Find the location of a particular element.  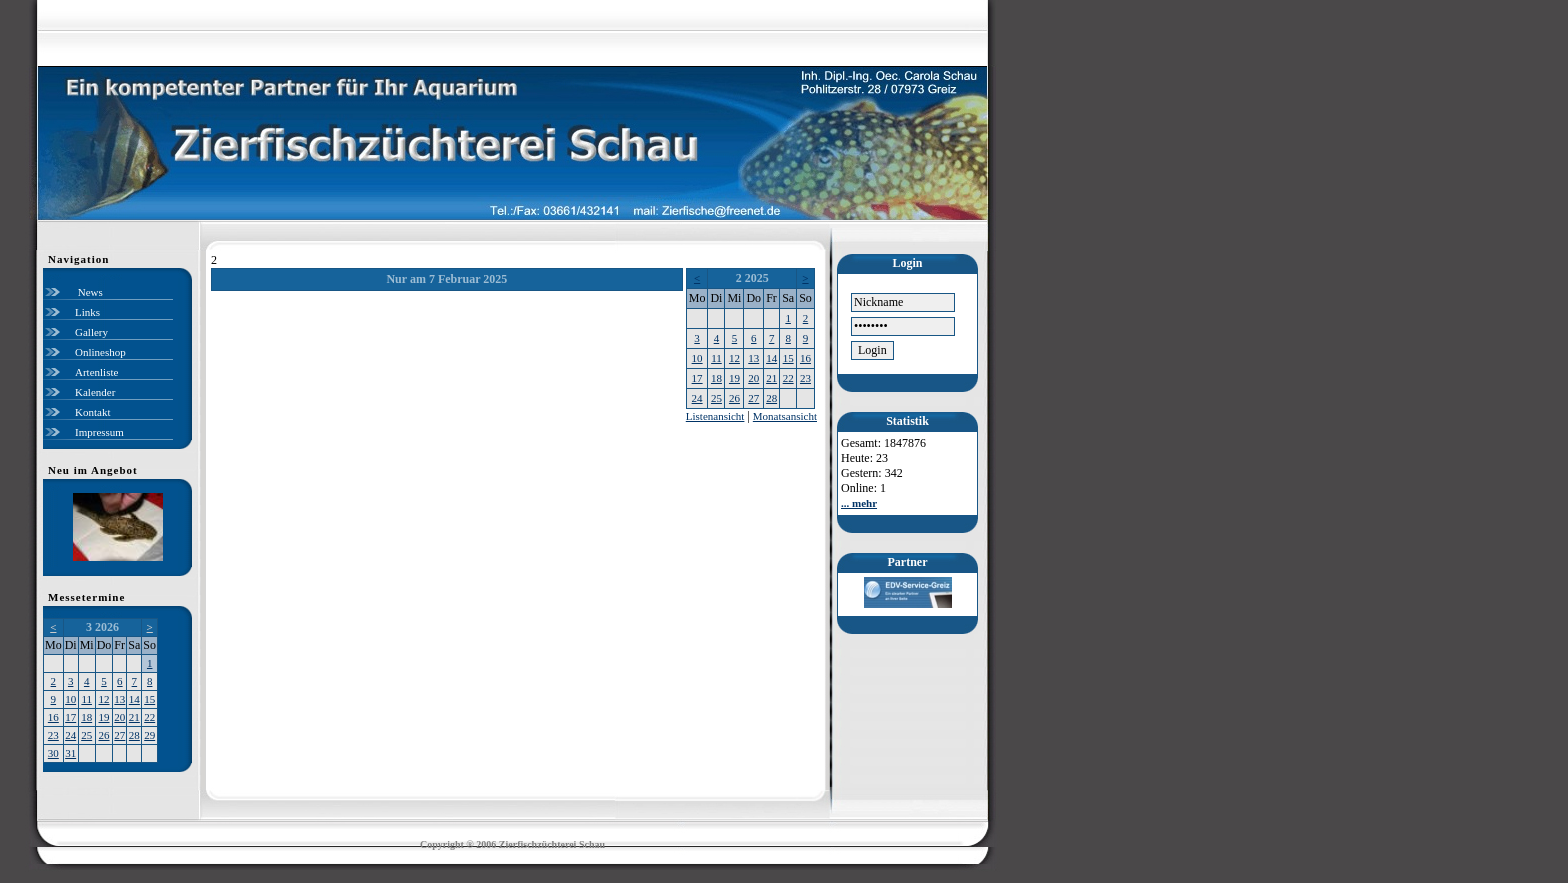

Monatsansicht is located at coordinates (785, 416).